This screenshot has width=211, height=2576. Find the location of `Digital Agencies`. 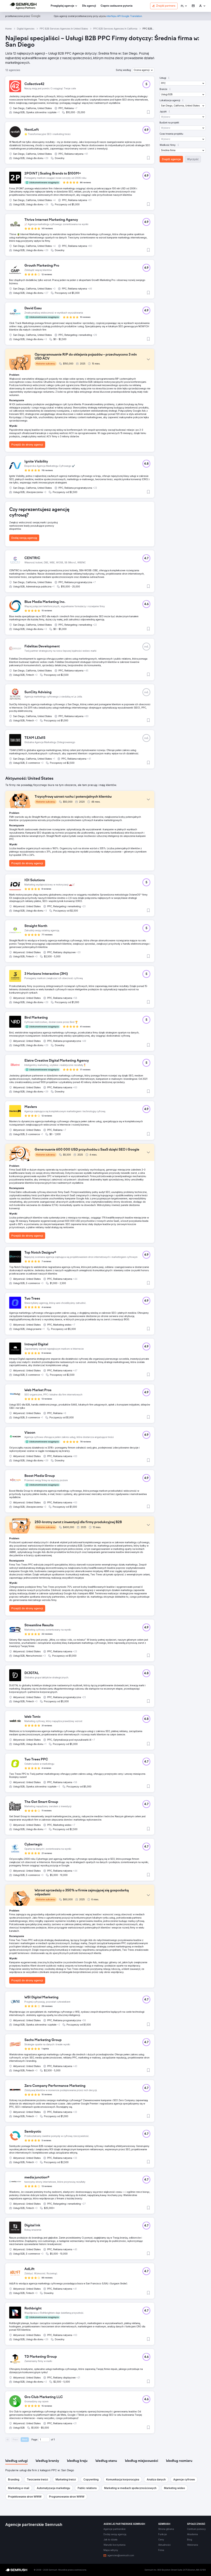

Digital Agencies is located at coordinates (25, 28).